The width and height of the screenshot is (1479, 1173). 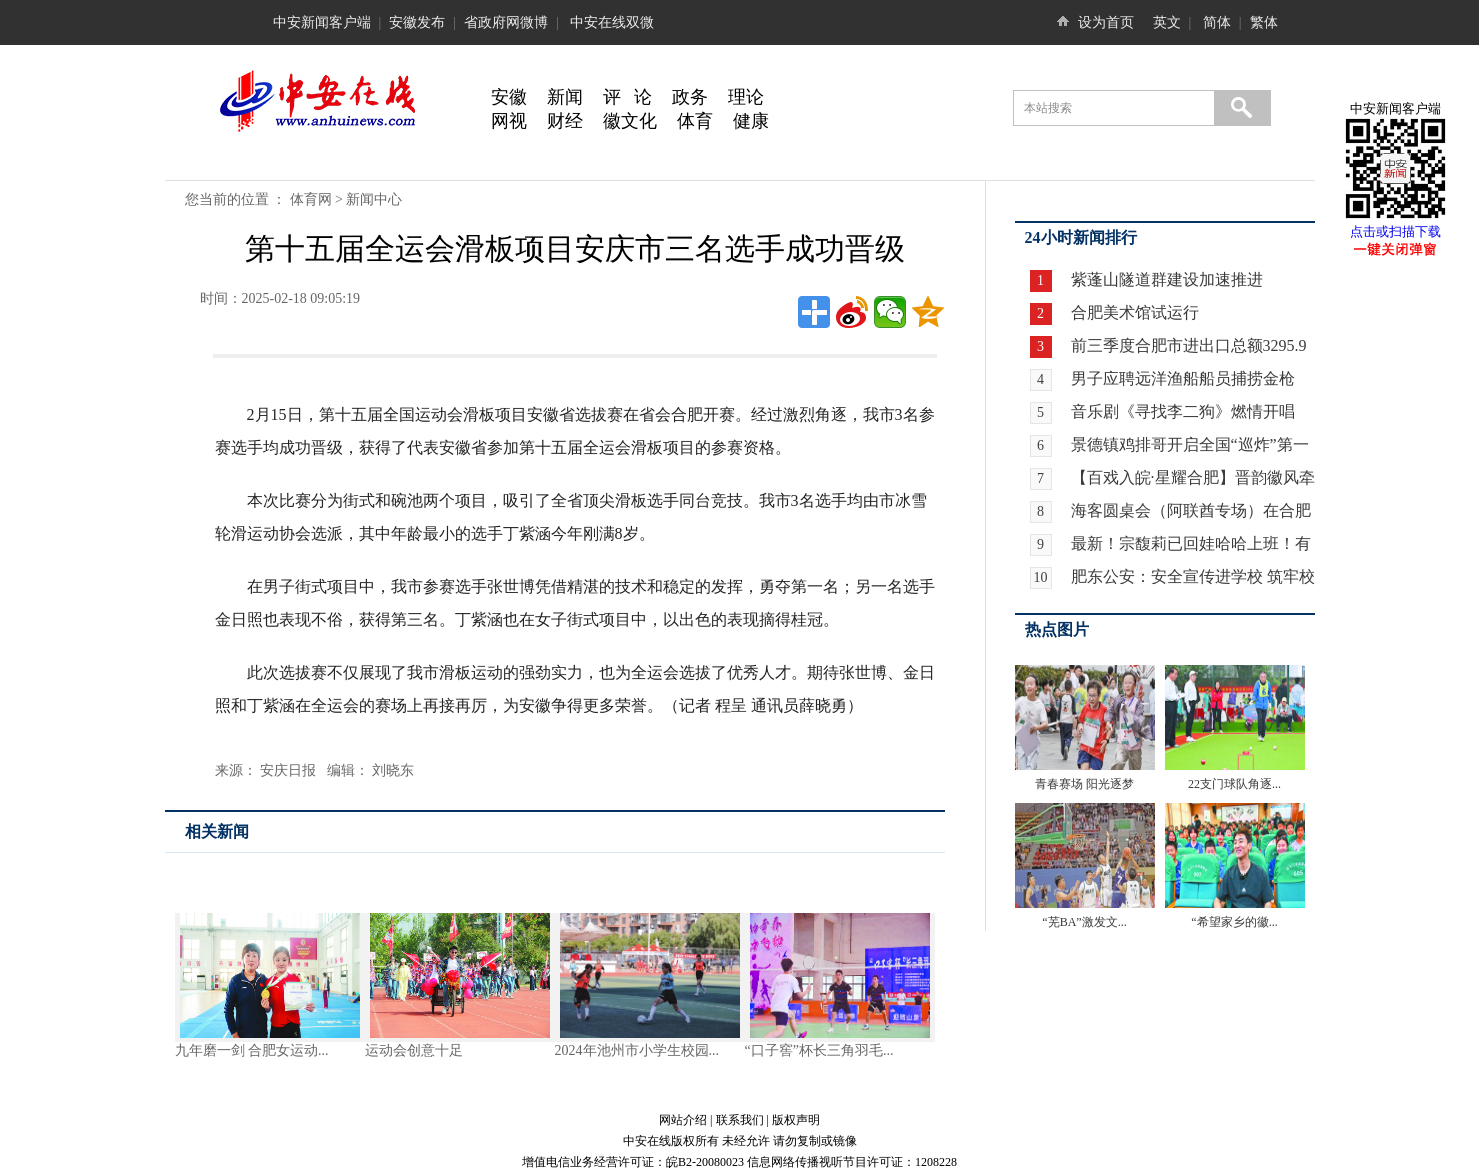 I want to click on 音乐剧《寻找李二狗》燃情开唱, so click(x=1183, y=411).